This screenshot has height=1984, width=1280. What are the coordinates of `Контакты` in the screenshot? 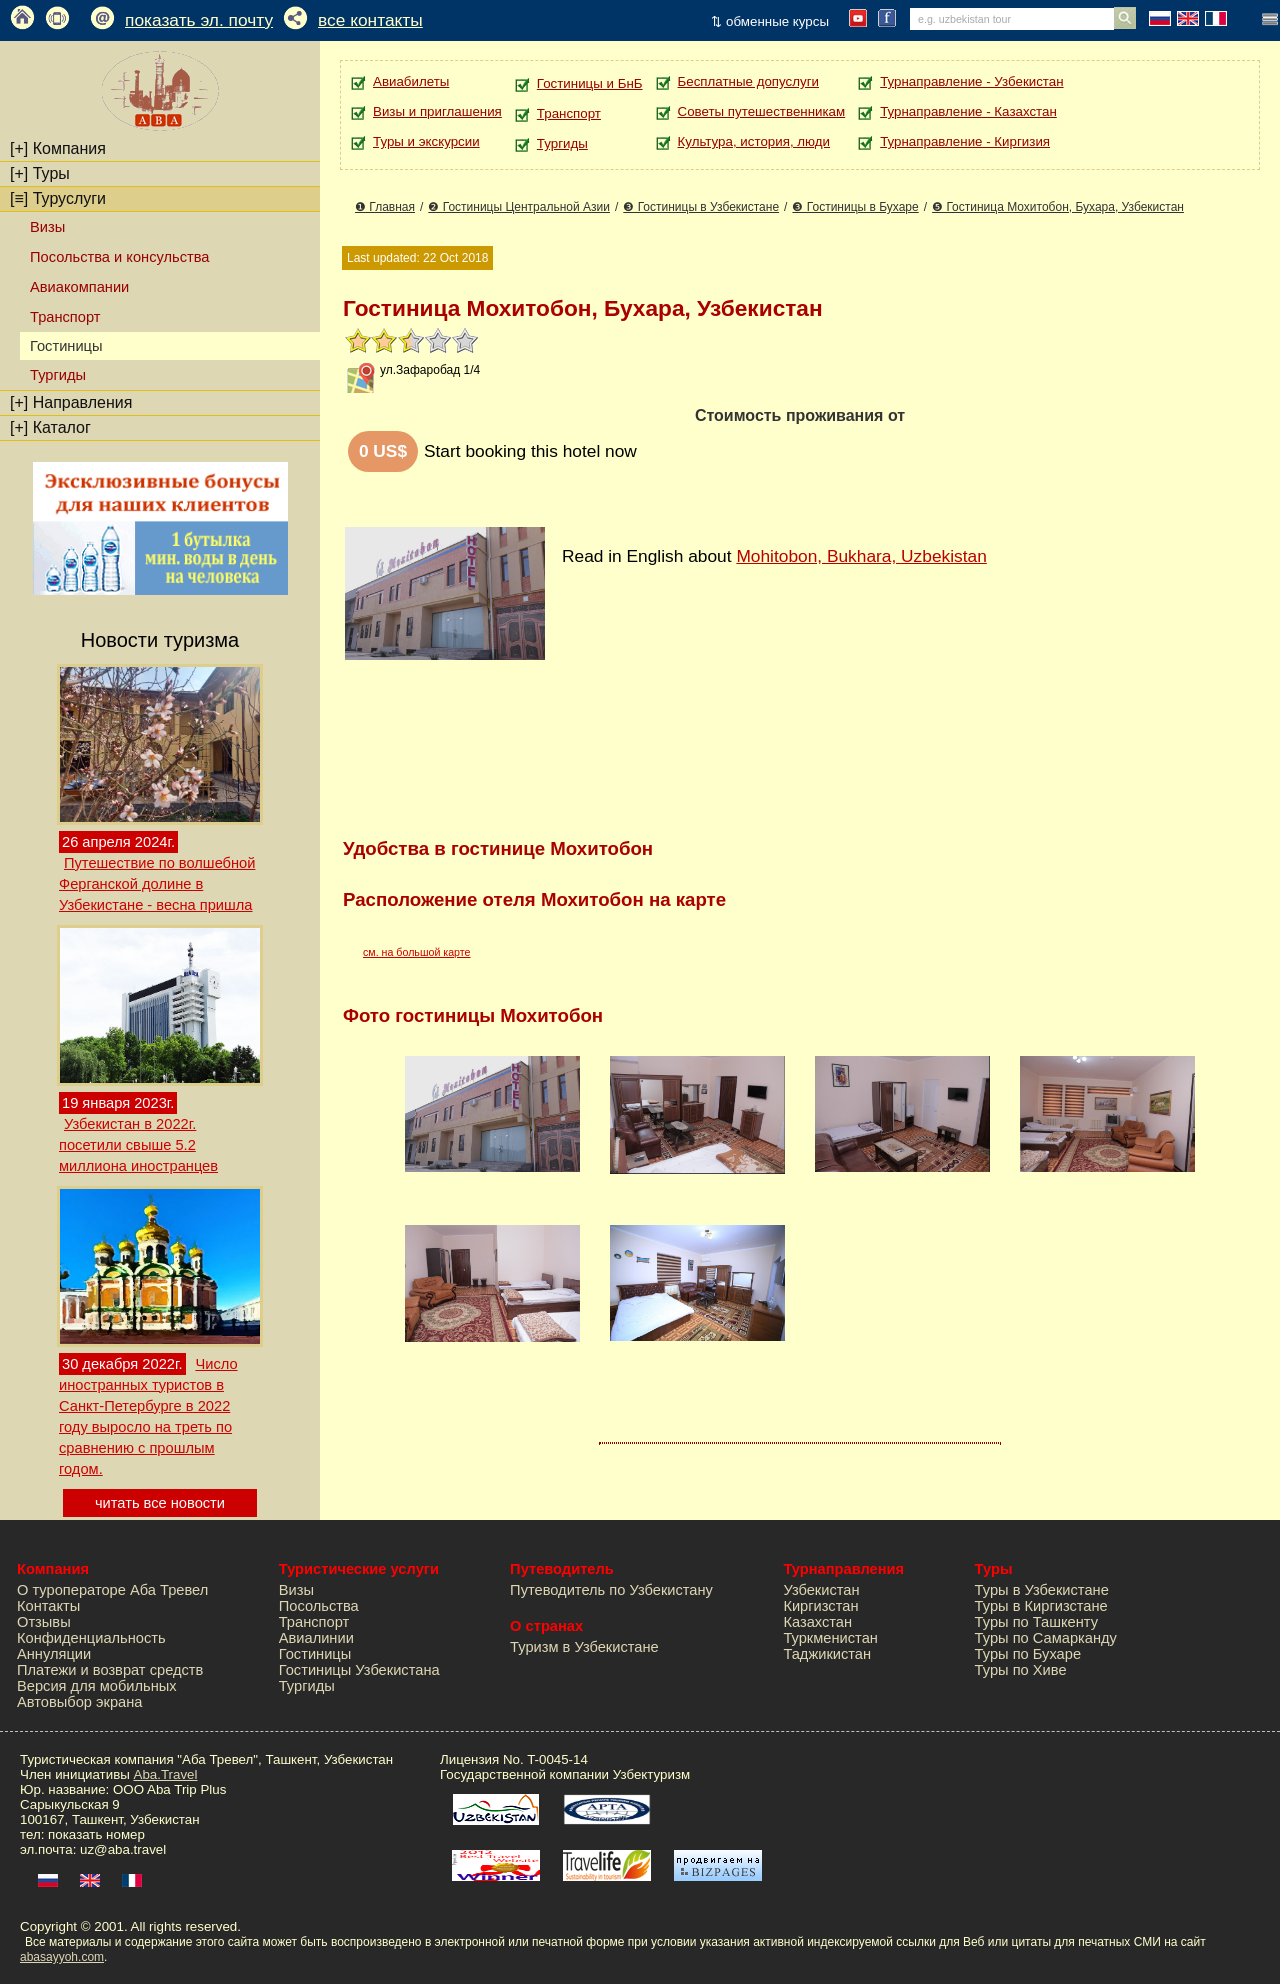 It's located at (48, 1606).